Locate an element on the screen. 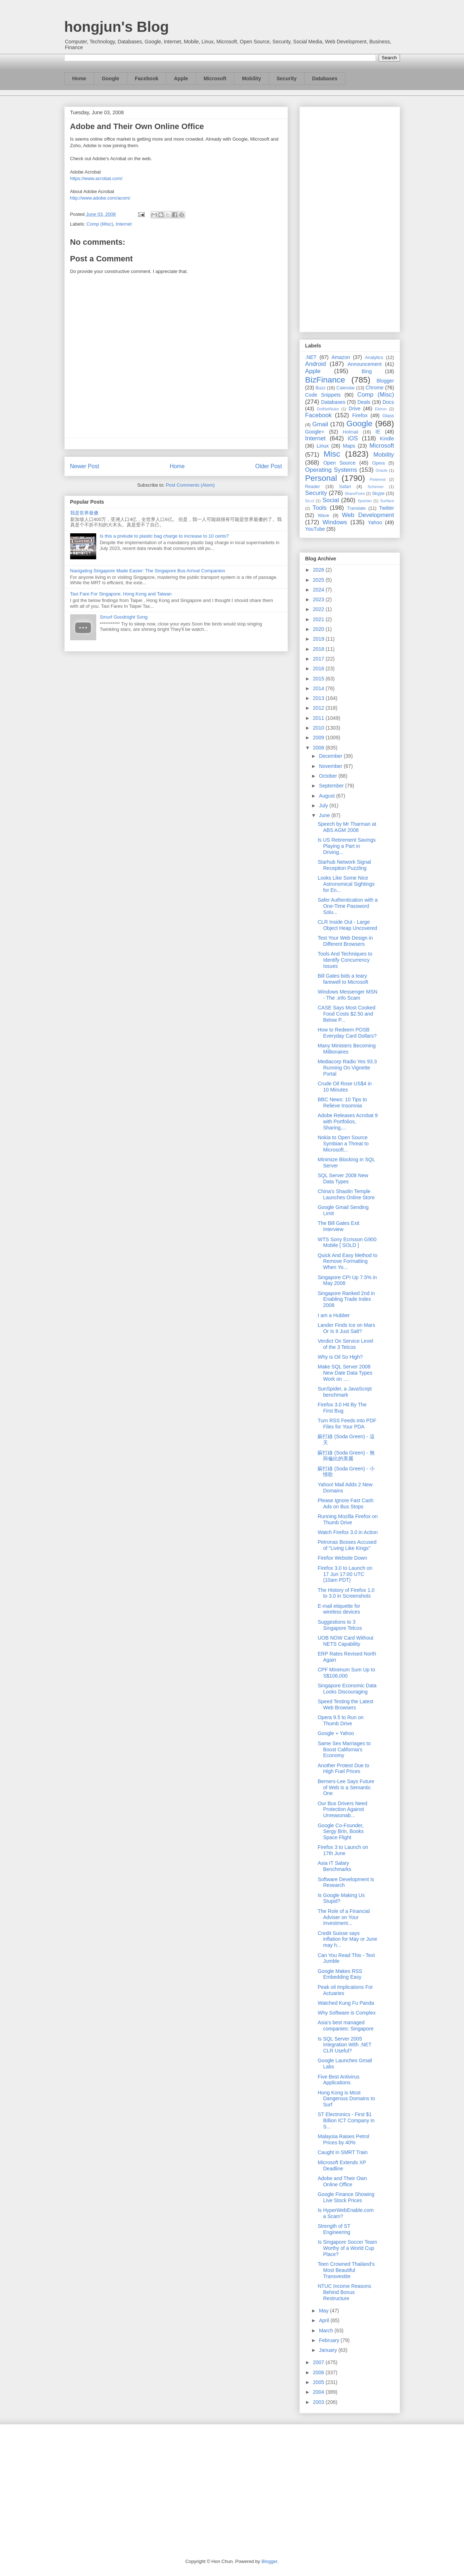 This screenshot has height=2576, width=464. Google is located at coordinates (110, 78).